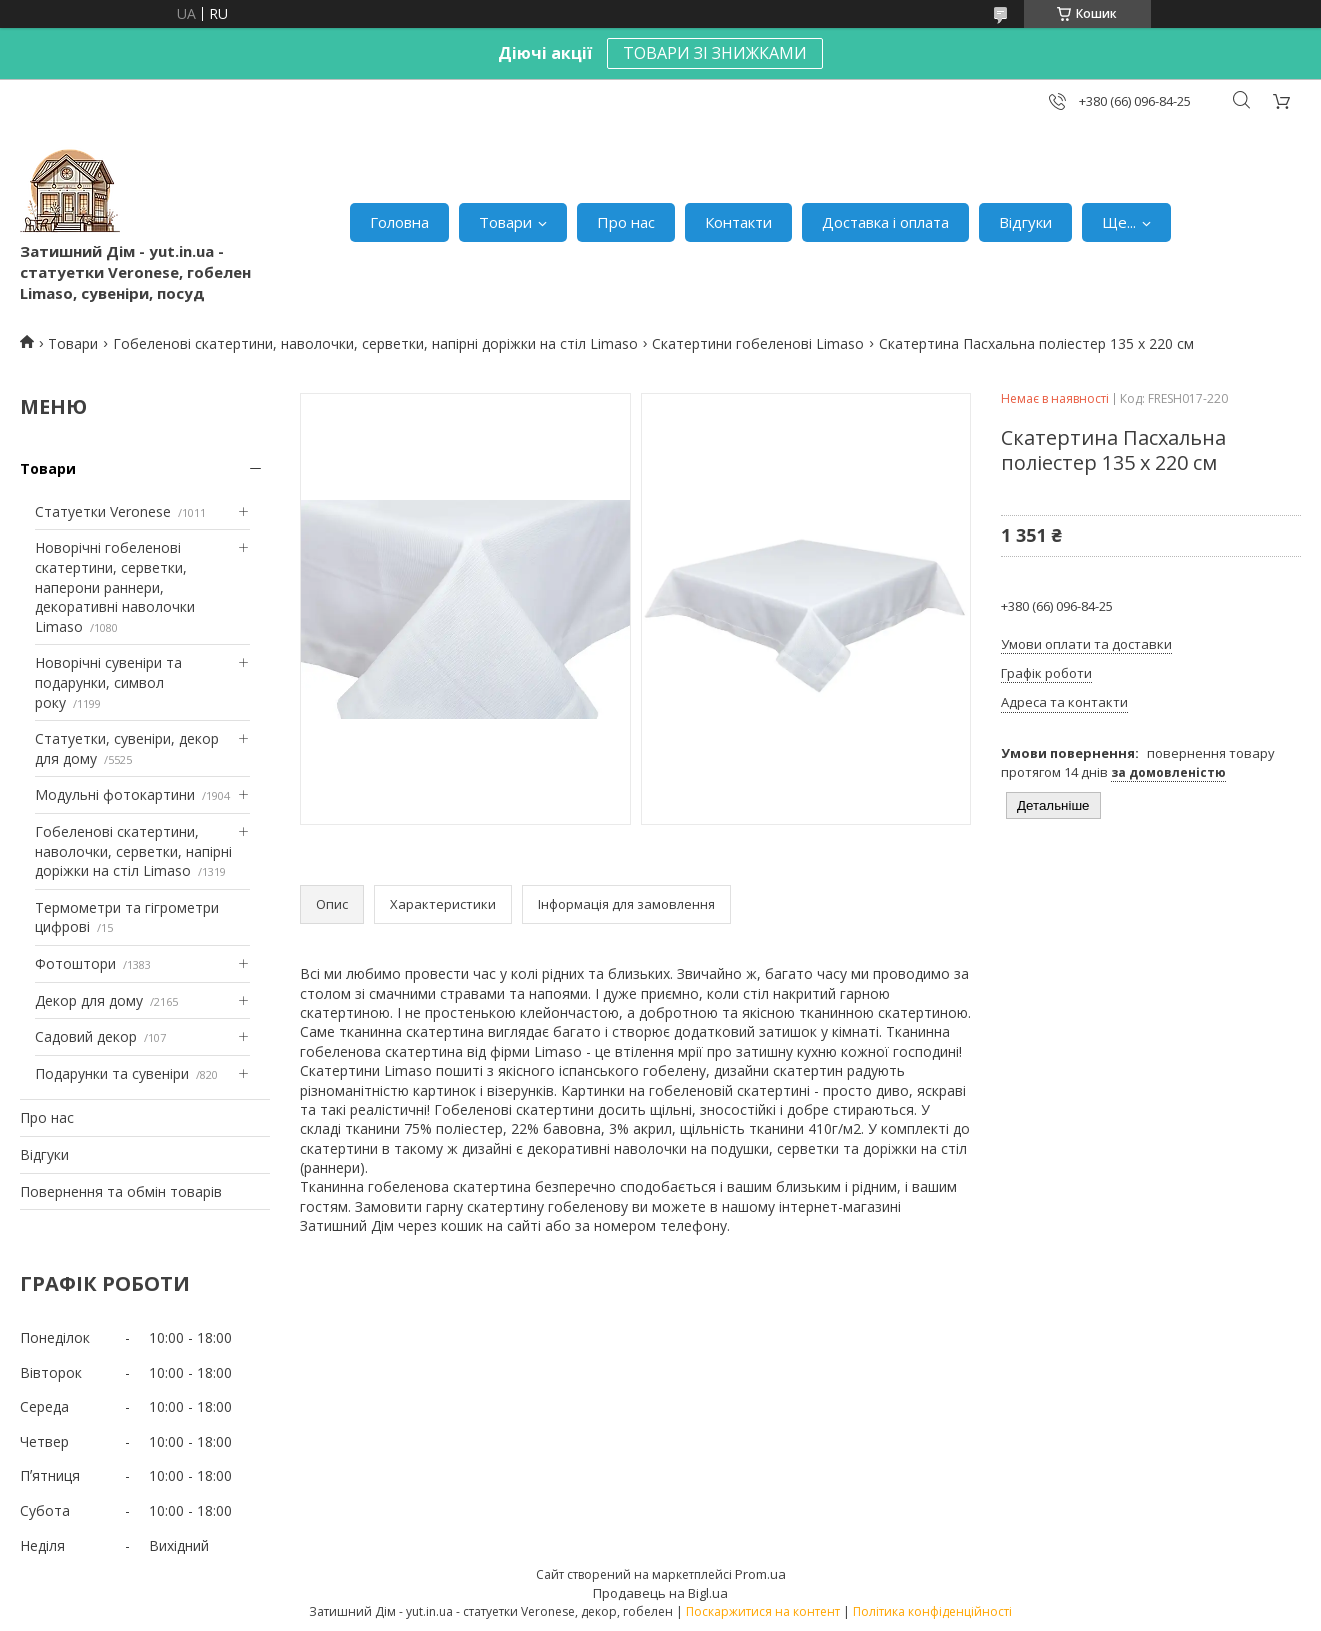 The height and width of the screenshot is (1631, 1321). I want to click on Політика конфіденційності, so click(932, 1611).